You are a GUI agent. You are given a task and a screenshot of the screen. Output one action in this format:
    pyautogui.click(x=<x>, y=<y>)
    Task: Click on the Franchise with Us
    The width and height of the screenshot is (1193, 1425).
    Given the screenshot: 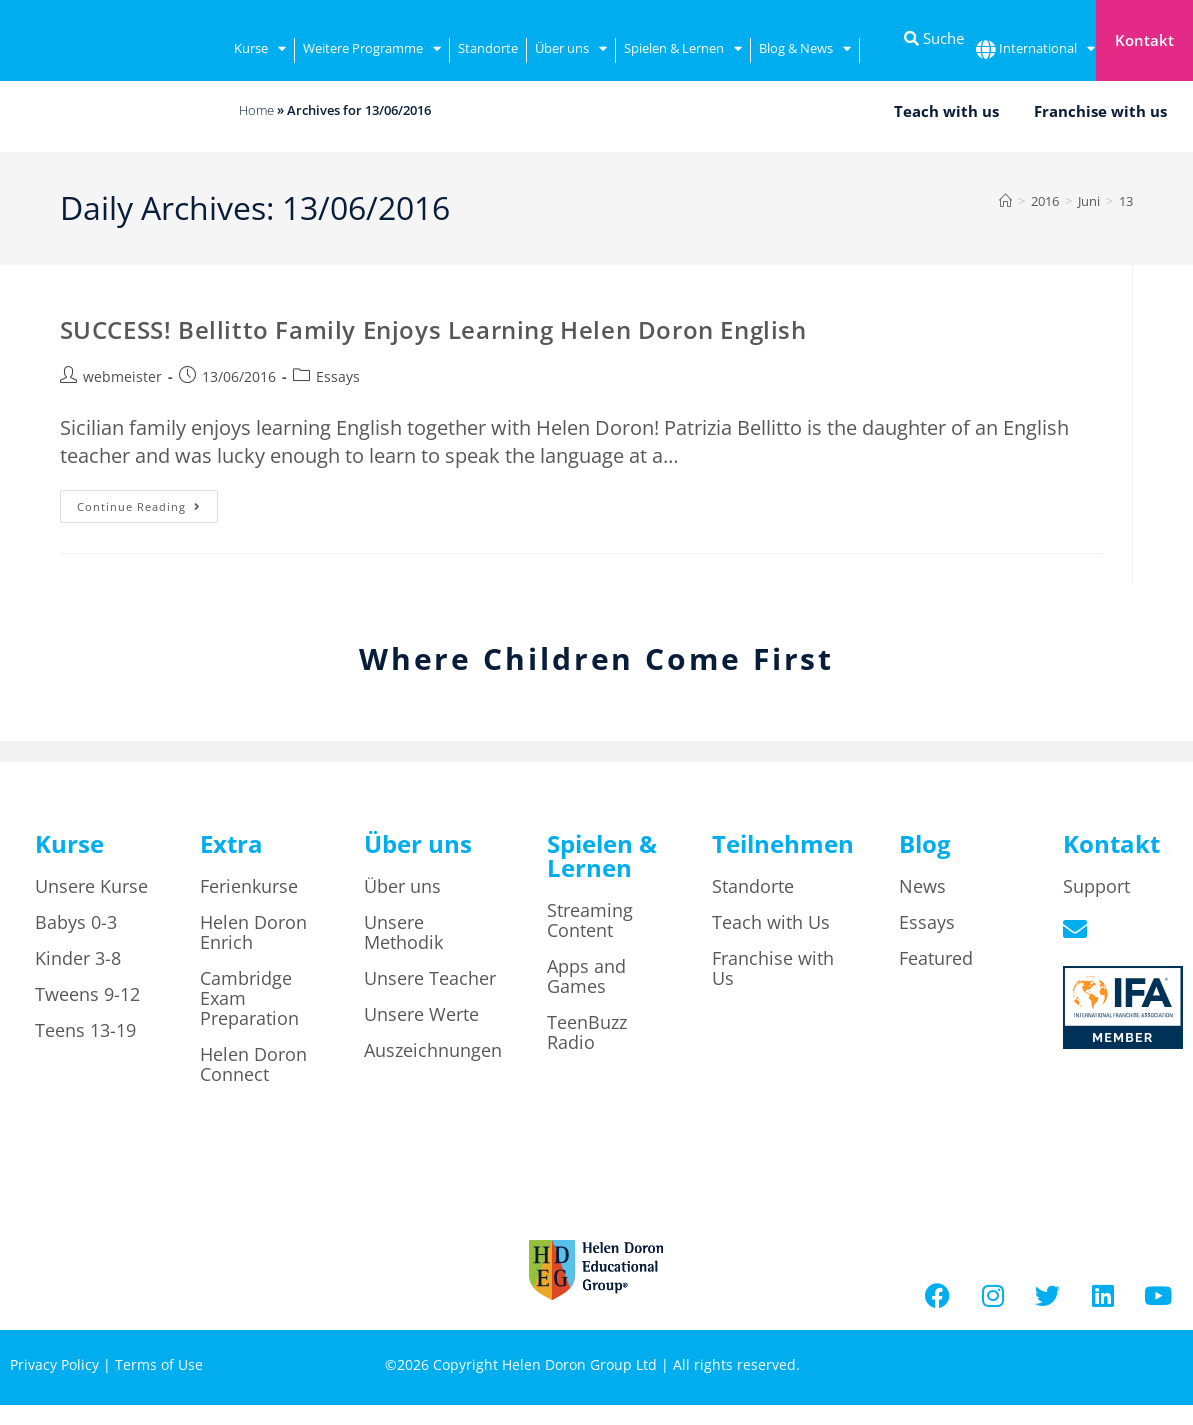 What is the action you would take?
    pyautogui.click(x=773, y=968)
    